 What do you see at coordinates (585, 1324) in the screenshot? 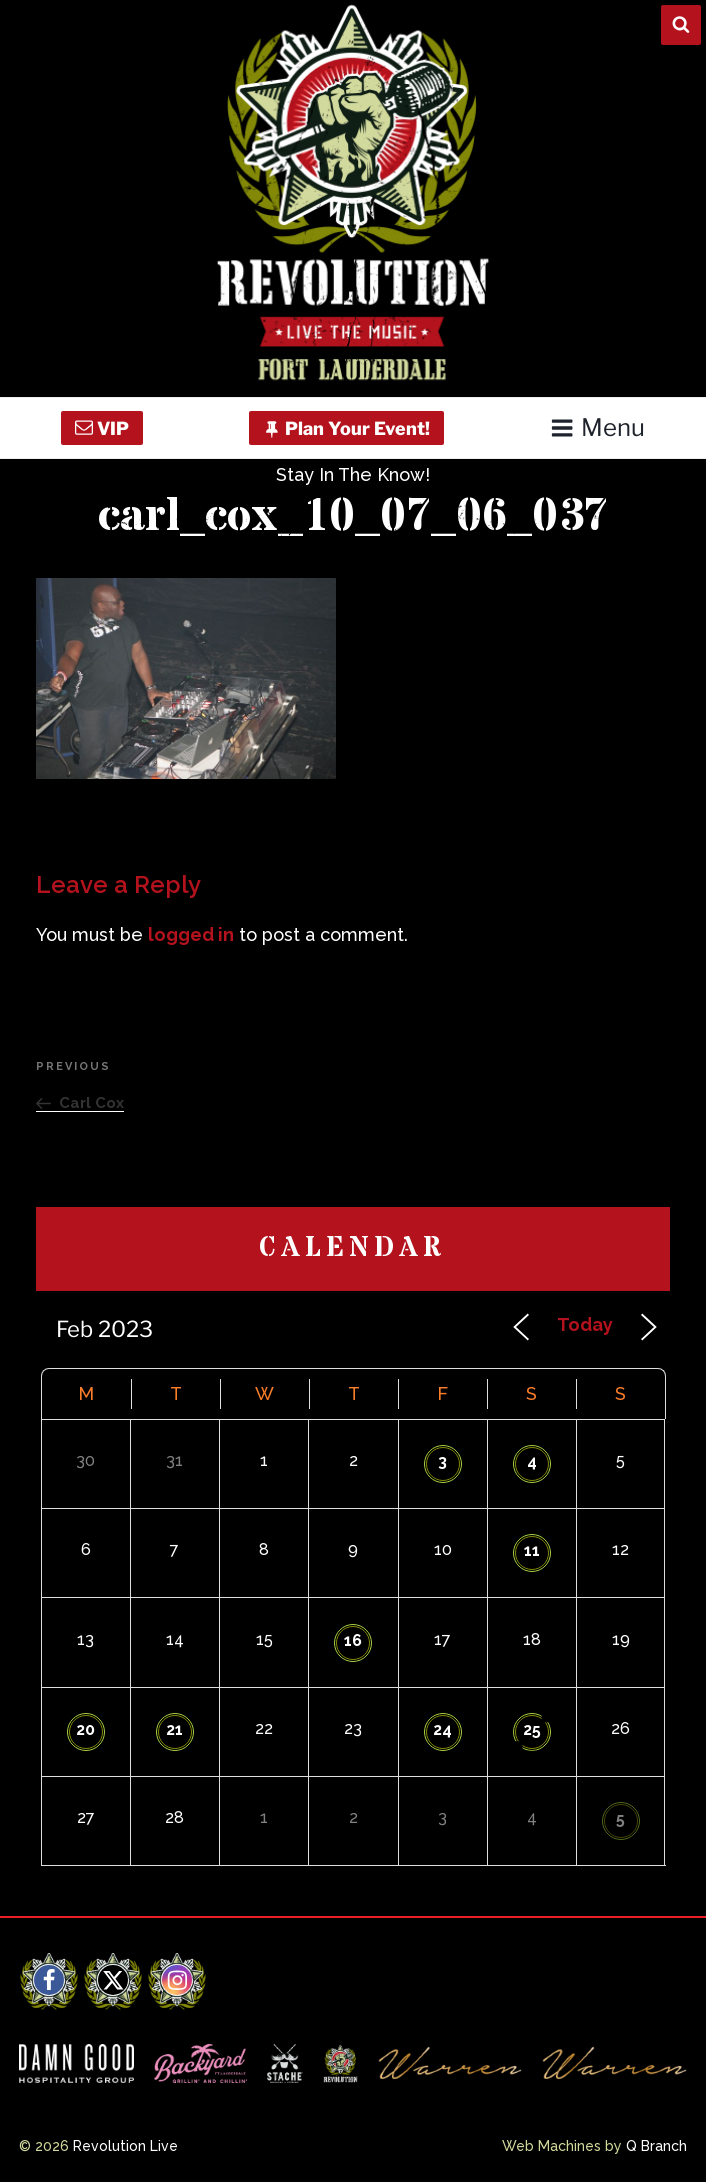
I see `Today` at bounding box center [585, 1324].